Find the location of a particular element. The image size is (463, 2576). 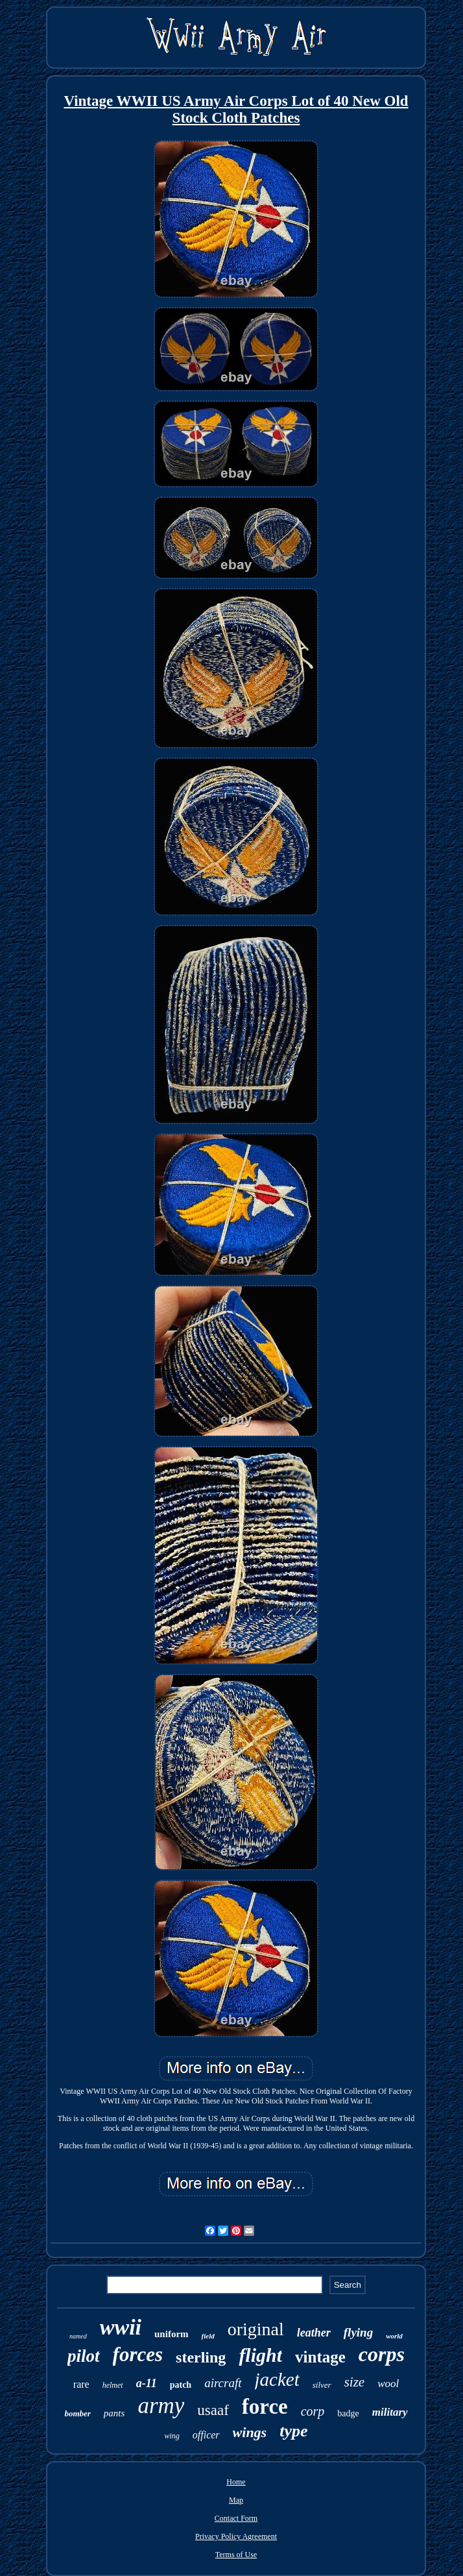

helmet is located at coordinates (112, 2385).